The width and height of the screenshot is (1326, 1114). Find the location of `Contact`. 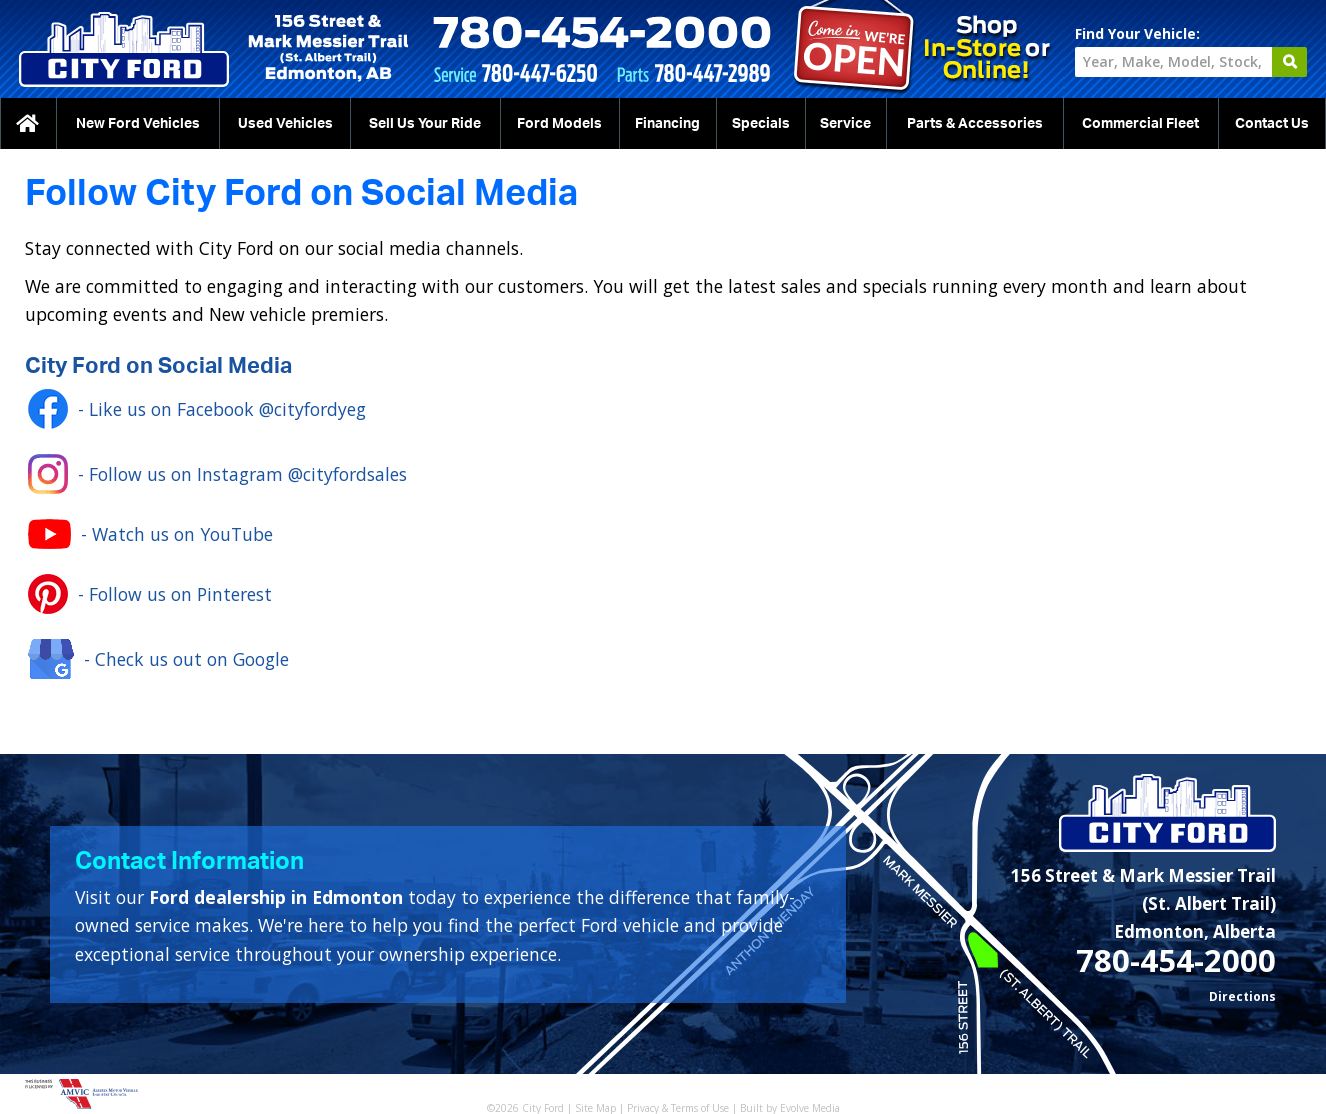

Contact is located at coordinates (1272, 124).